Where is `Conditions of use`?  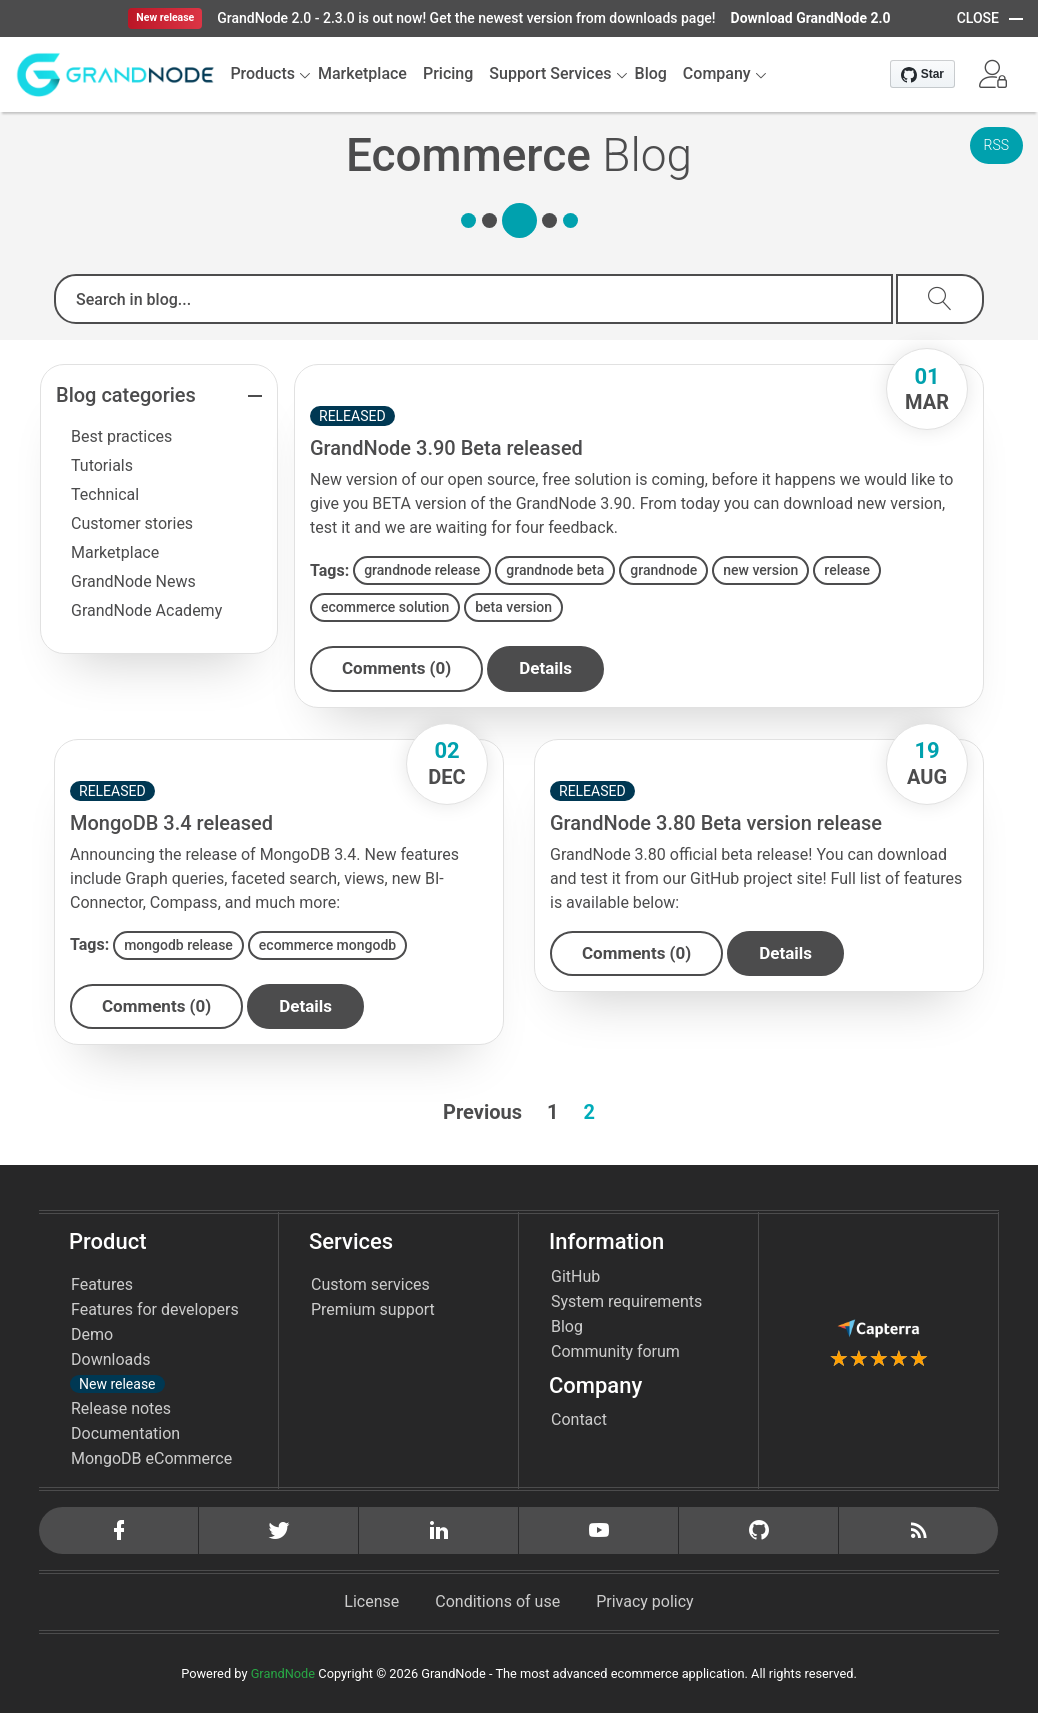 Conditions of use is located at coordinates (497, 1601).